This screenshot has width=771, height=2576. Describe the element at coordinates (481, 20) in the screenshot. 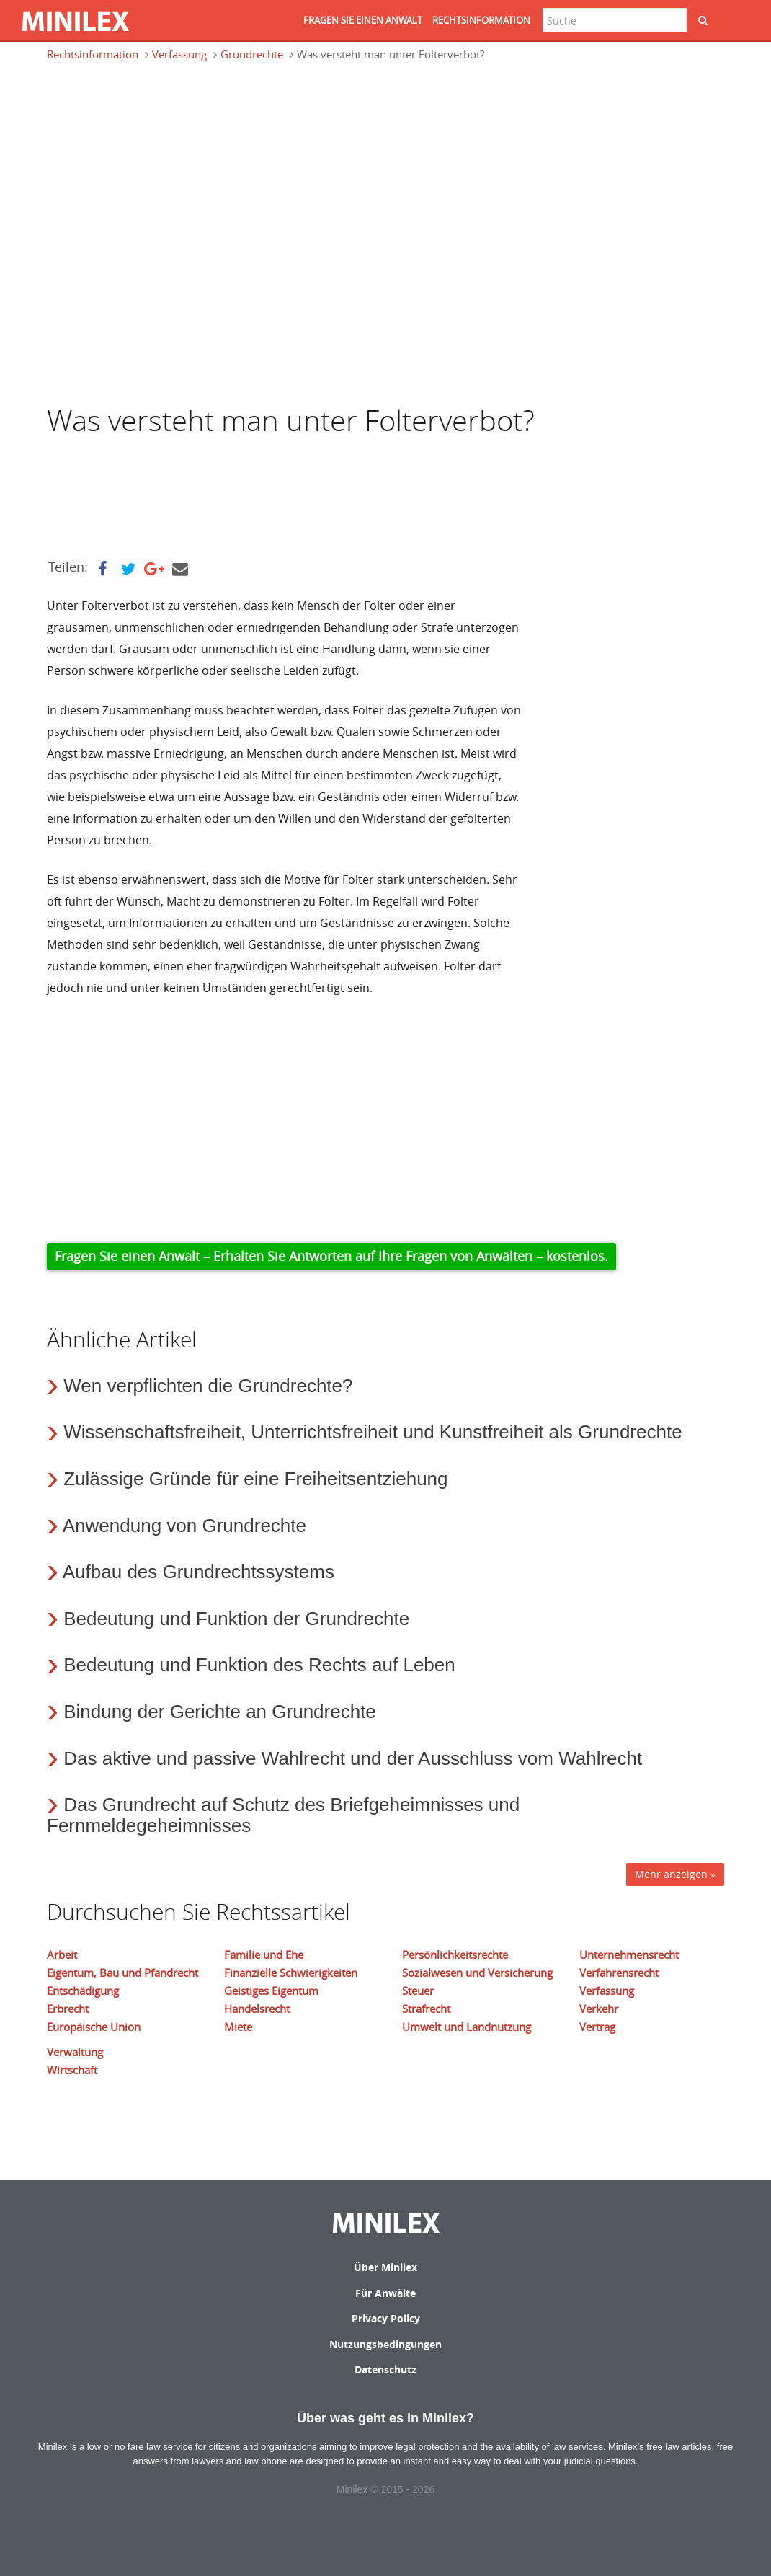

I see `RECHTSINFORMATION` at that location.